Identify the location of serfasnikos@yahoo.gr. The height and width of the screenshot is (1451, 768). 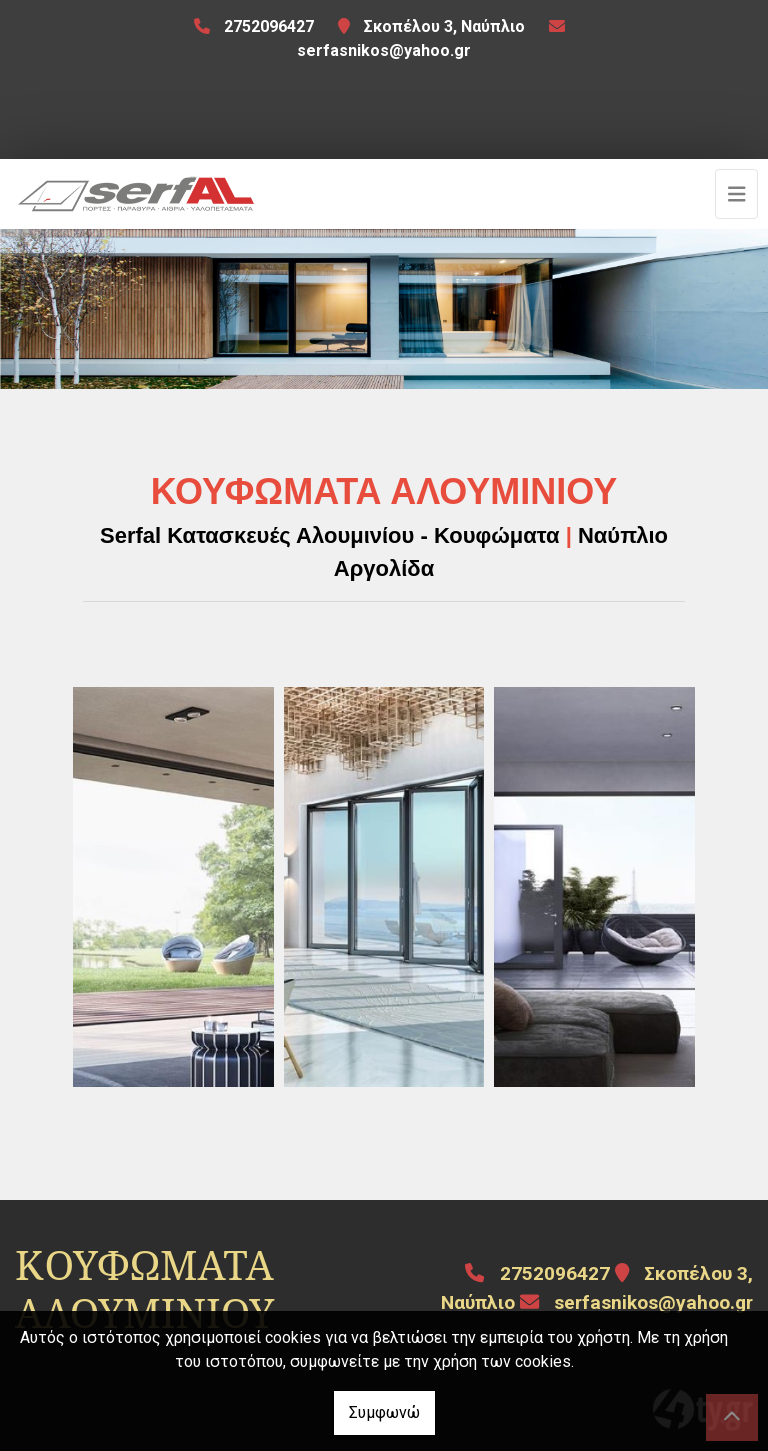
(384, 50).